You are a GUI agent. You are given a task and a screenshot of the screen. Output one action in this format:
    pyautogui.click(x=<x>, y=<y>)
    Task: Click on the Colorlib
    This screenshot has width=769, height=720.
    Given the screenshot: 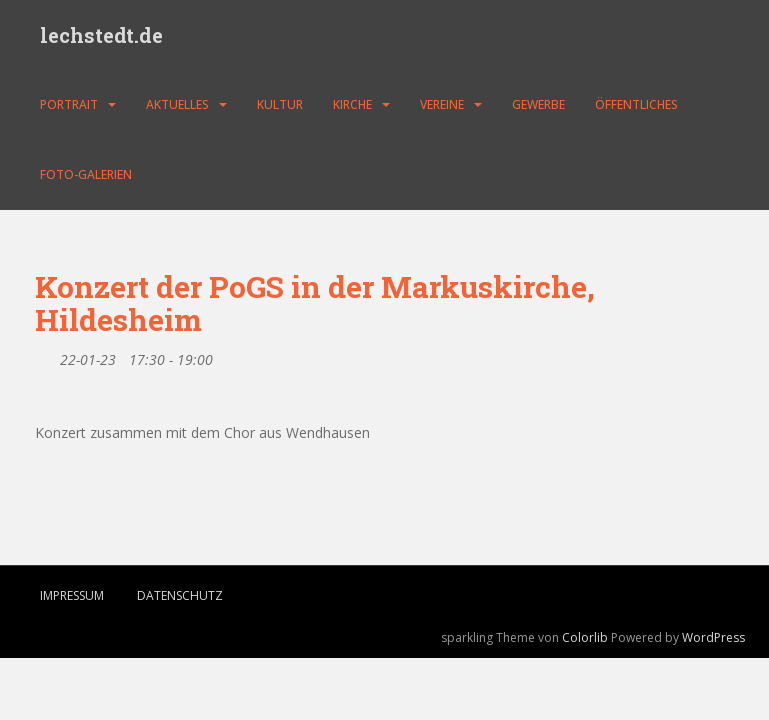 What is the action you would take?
    pyautogui.click(x=585, y=637)
    